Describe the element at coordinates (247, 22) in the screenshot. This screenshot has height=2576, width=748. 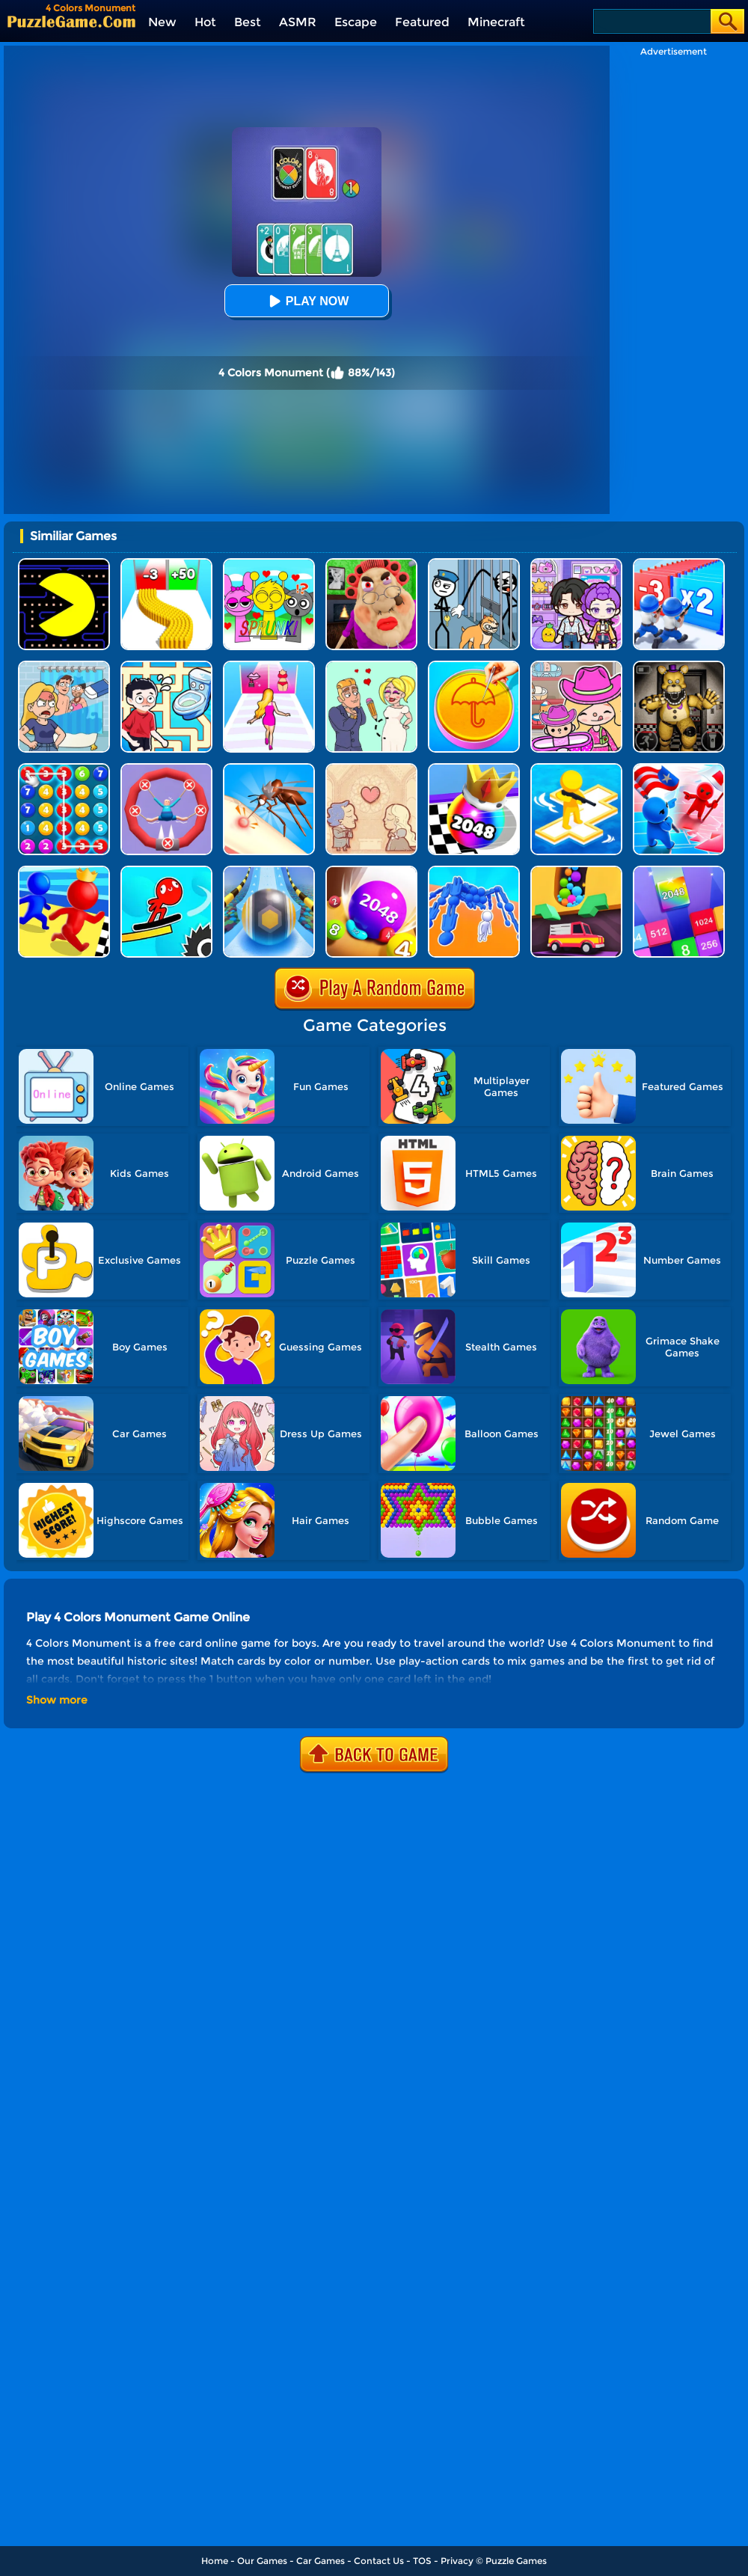
I see `Best` at that location.